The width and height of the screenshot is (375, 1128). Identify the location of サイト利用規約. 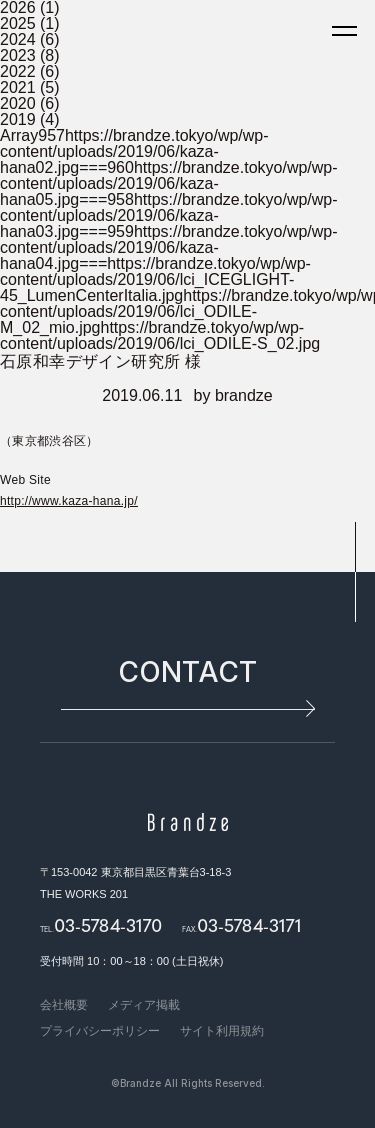
(222, 1031).